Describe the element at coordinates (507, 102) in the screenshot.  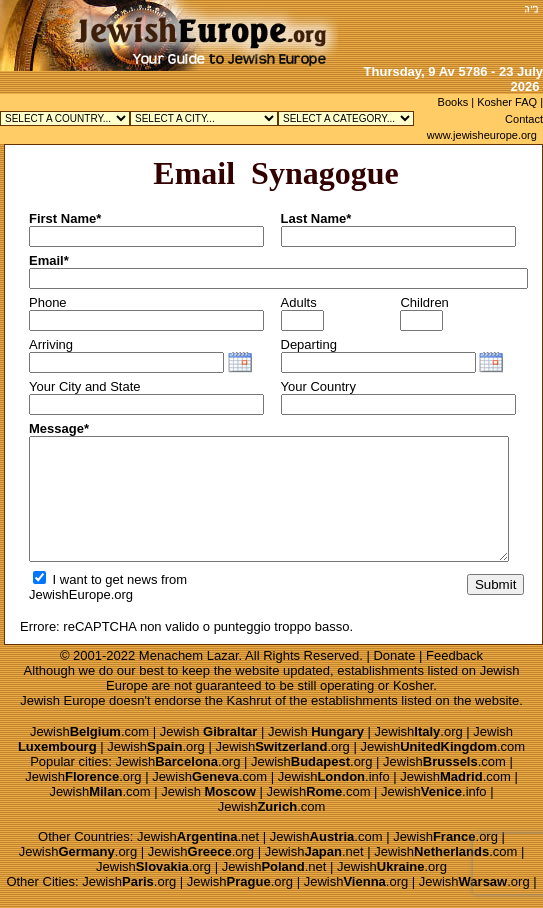
I see `Kosher FAQ` at that location.